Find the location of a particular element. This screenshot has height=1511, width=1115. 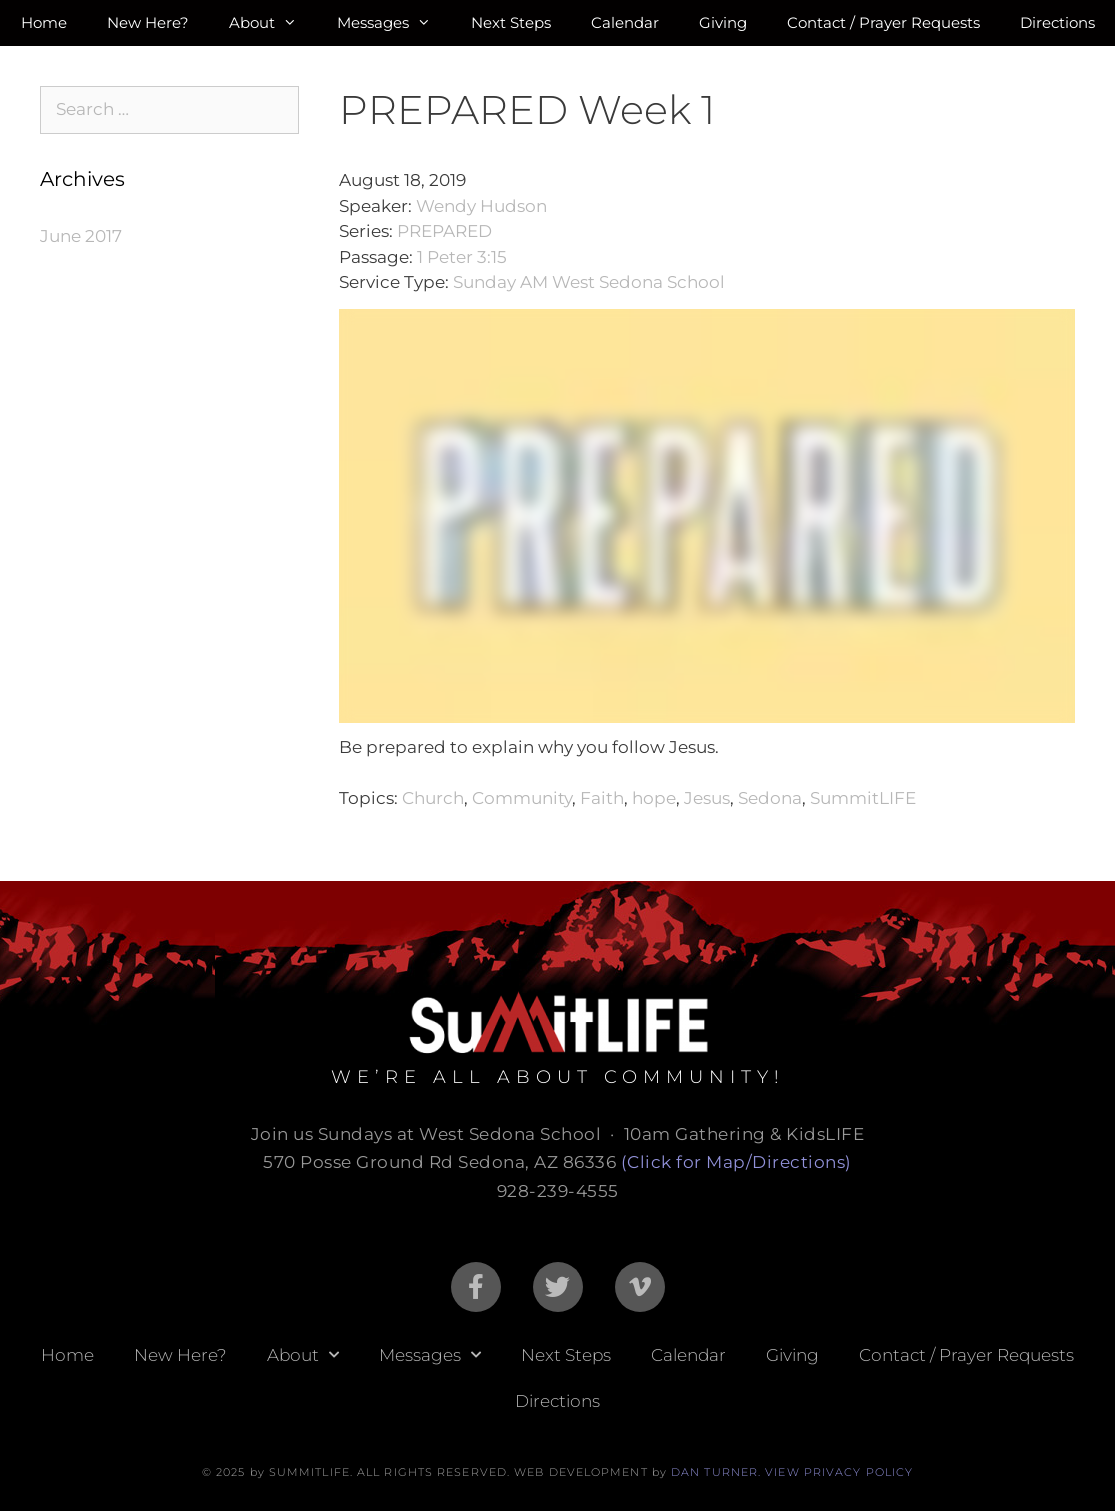

Directions is located at coordinates (1057, 22).